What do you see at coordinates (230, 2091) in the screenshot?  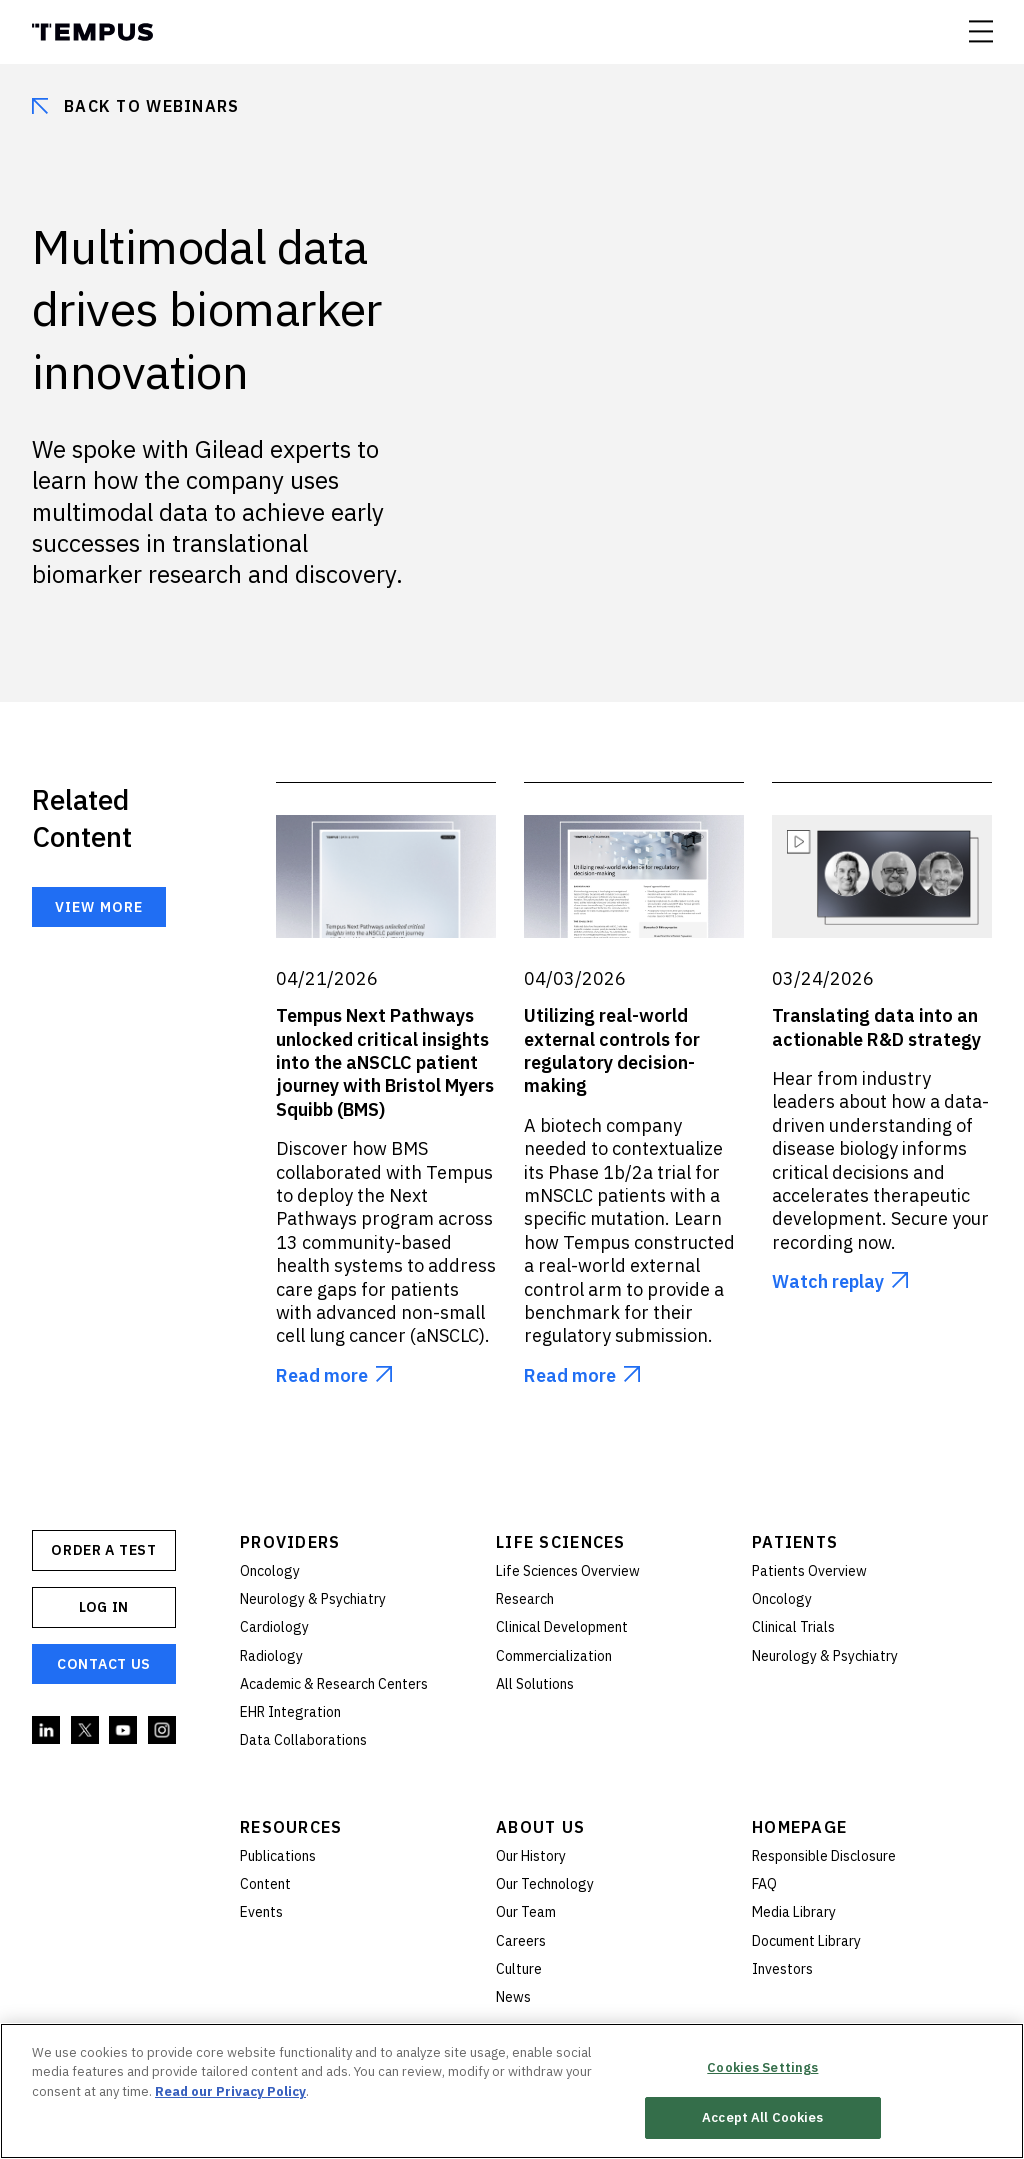 I see `Read our Privacy Policy` at bounding box center [230, 2091].